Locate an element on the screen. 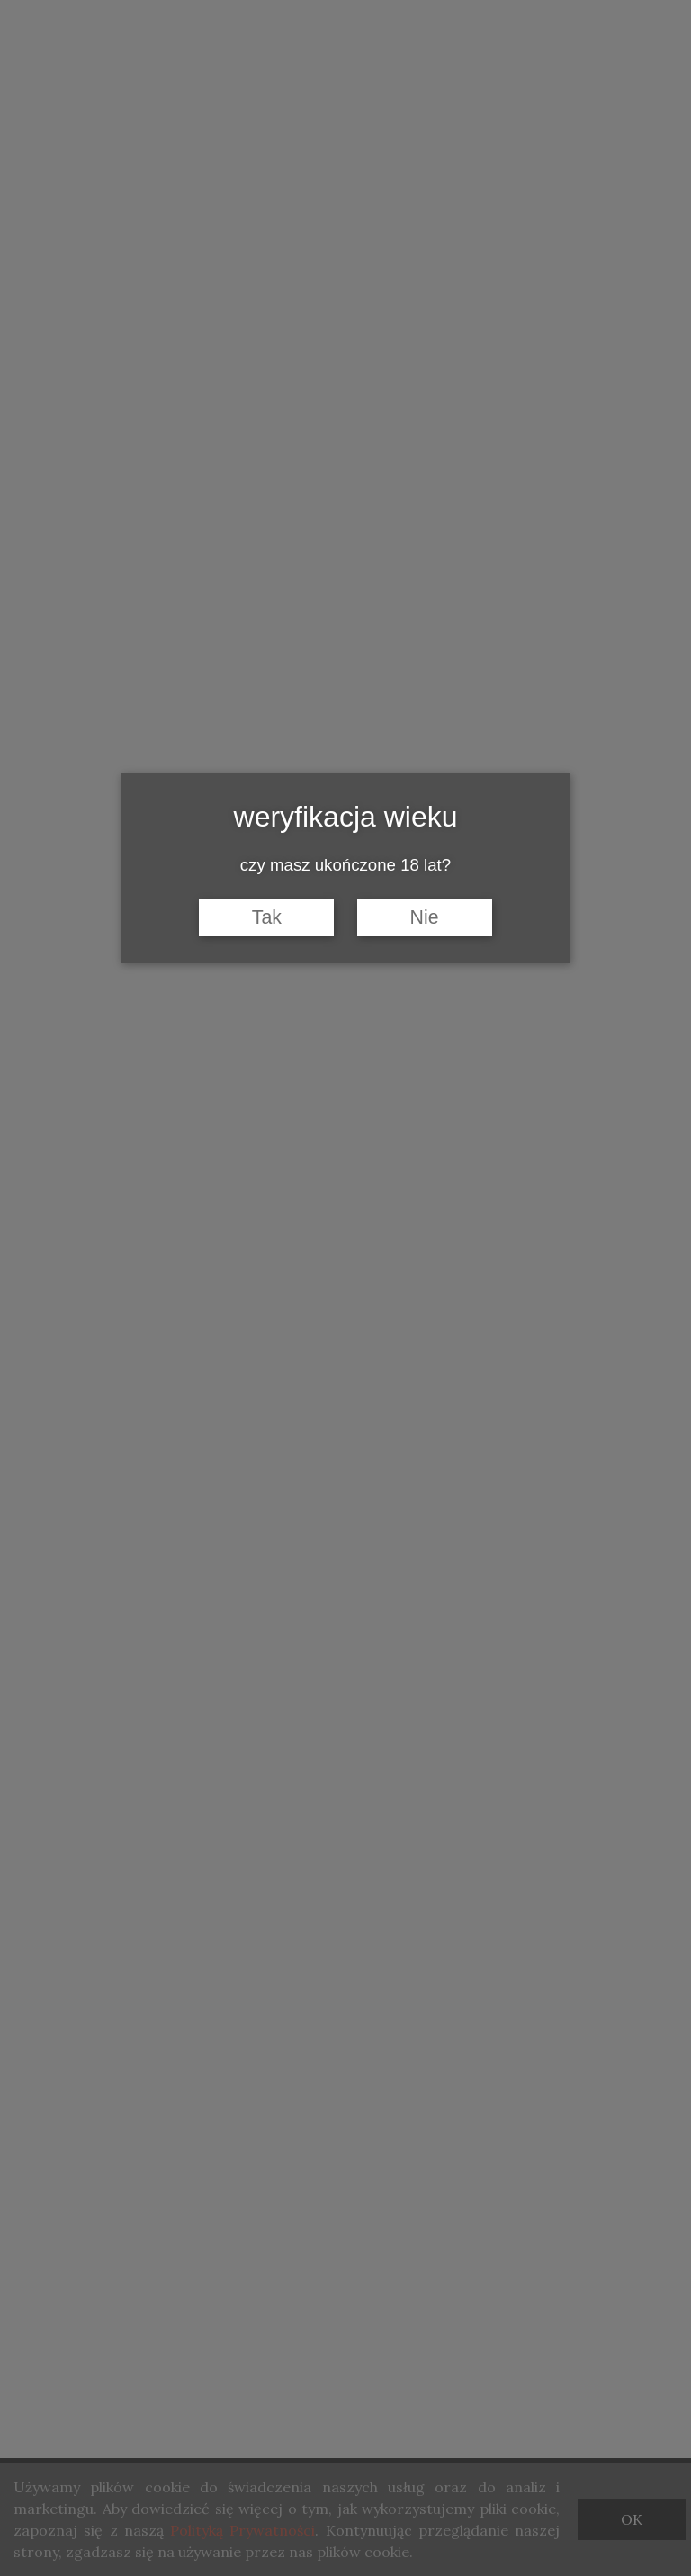 The height and width of the screenshot is (2576, 691). Tak is located at coordinates (267, 917).